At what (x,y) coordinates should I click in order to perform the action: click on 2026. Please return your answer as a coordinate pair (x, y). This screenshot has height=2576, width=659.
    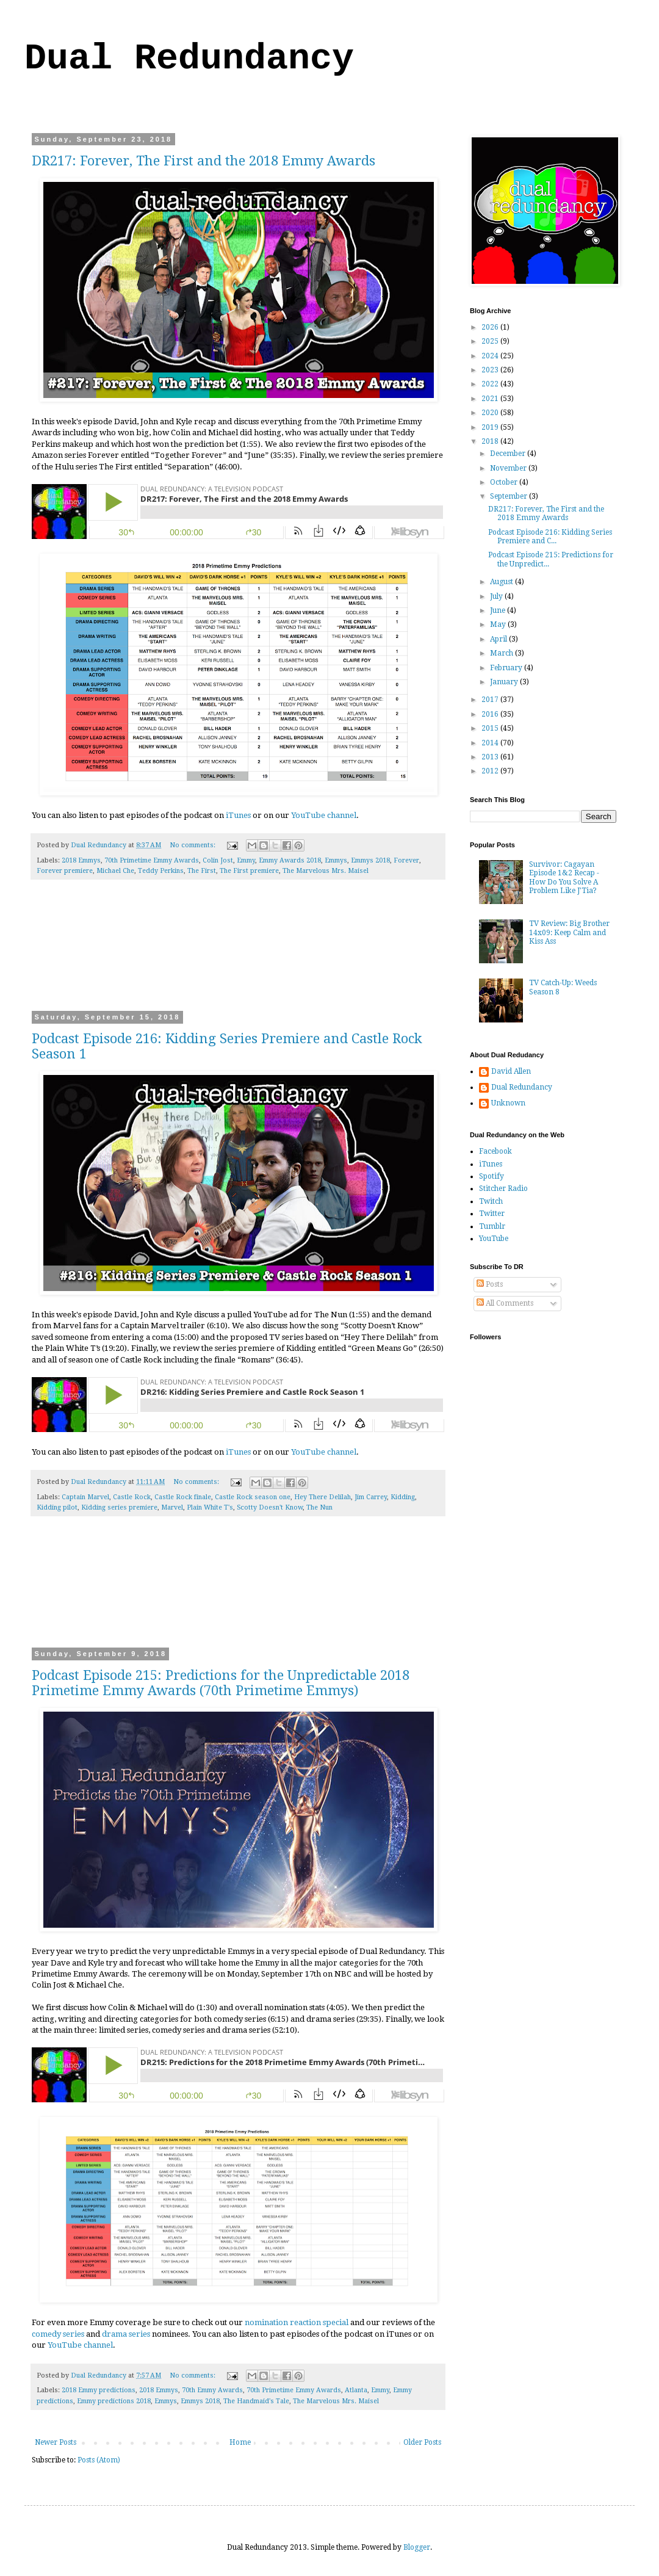
    Looking at the image, I should click on (490, 327).